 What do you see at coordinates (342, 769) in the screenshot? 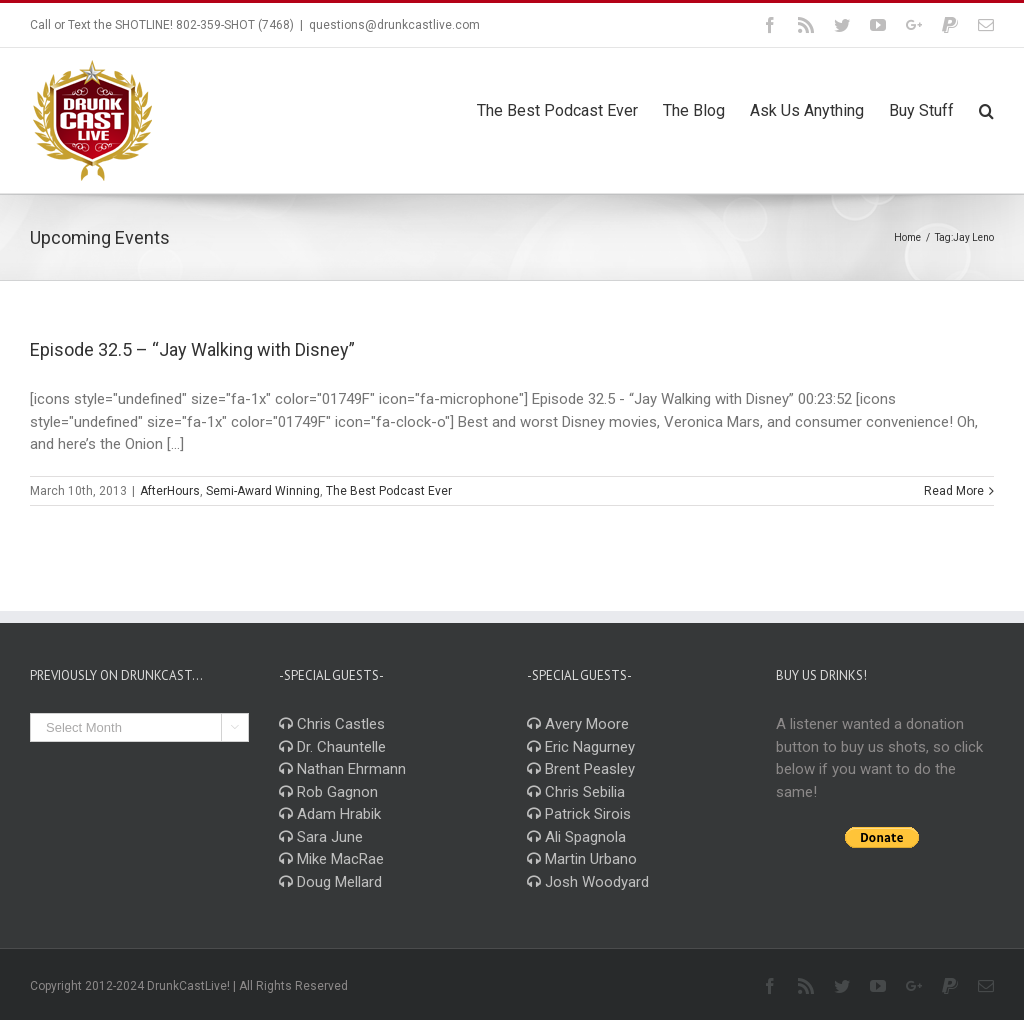
I see `Nathan Ehrmann` at bounding box center [342, 769].